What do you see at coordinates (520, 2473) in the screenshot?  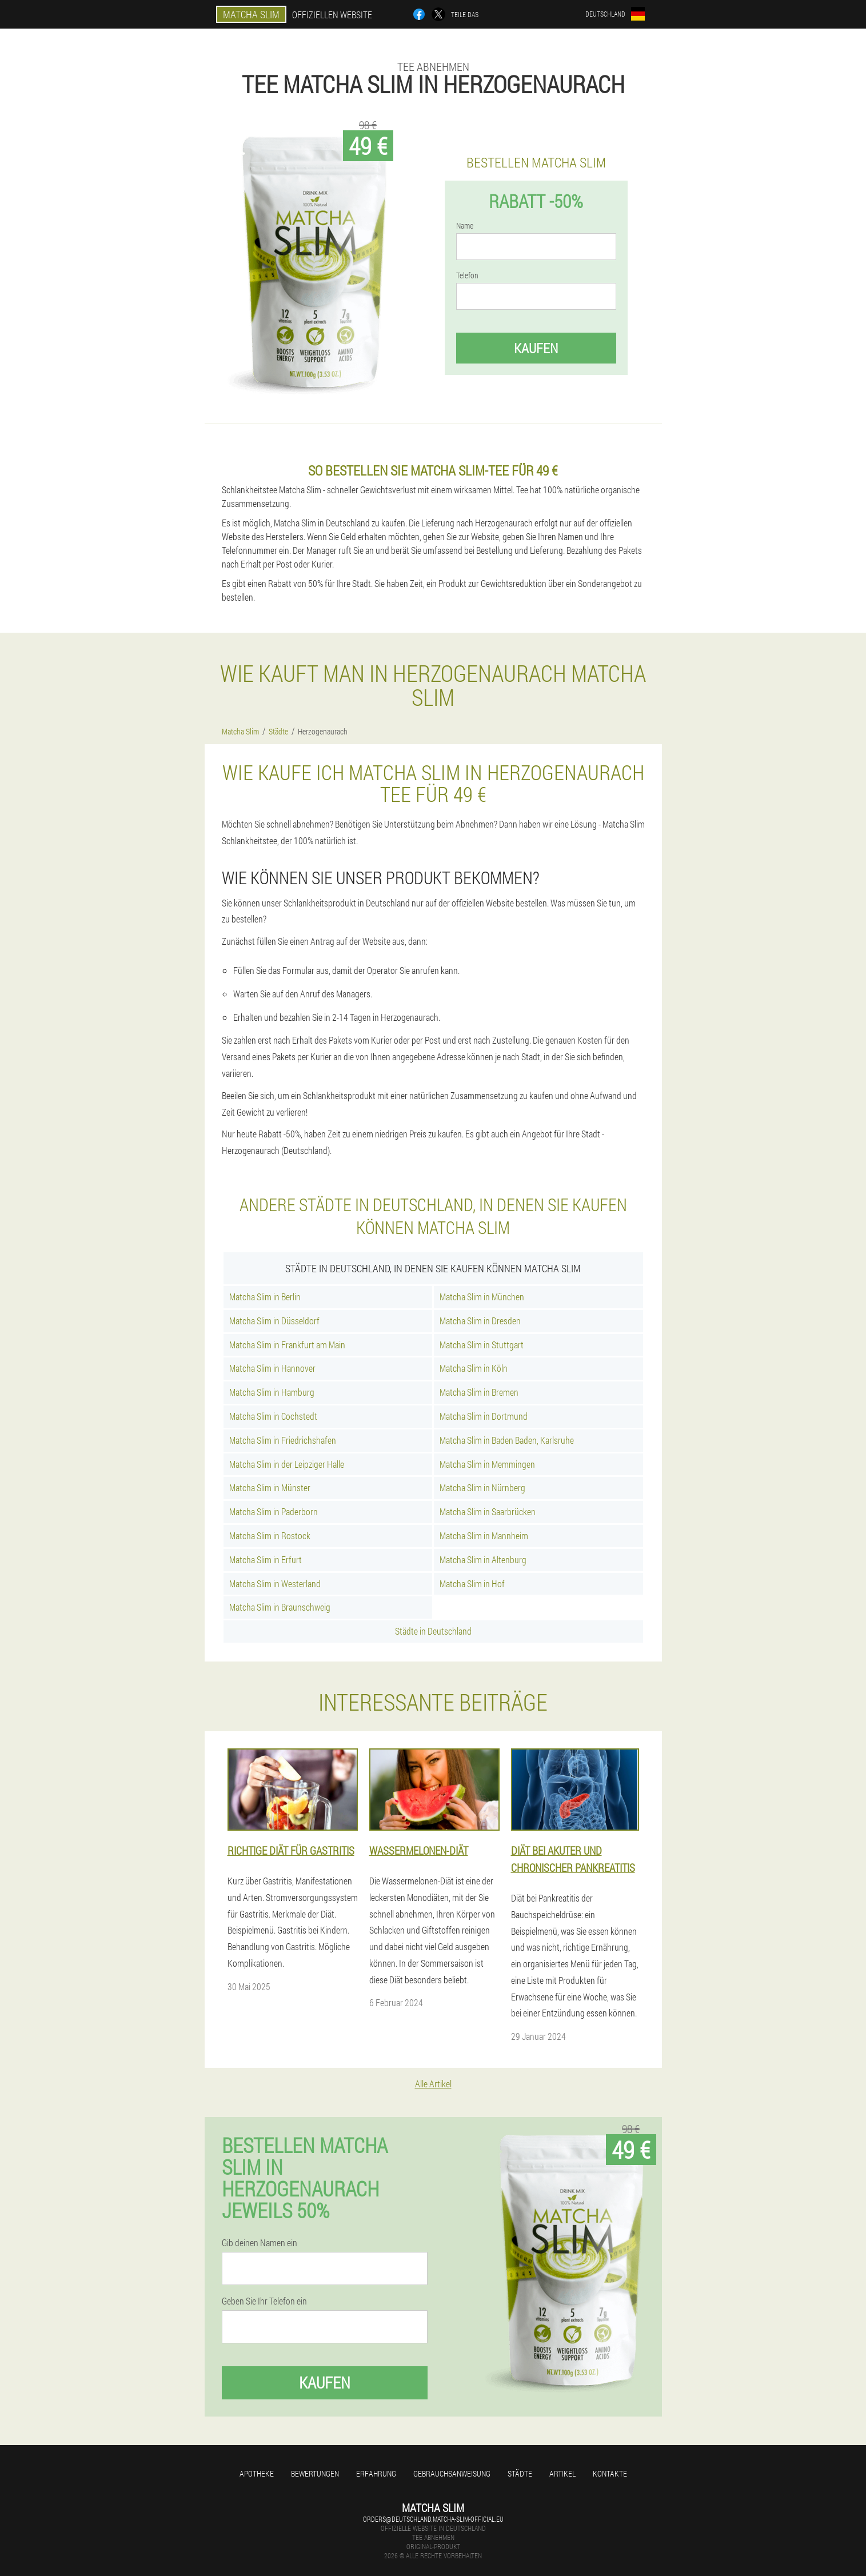 I see `Städte` at bounding box center [520, 2473].